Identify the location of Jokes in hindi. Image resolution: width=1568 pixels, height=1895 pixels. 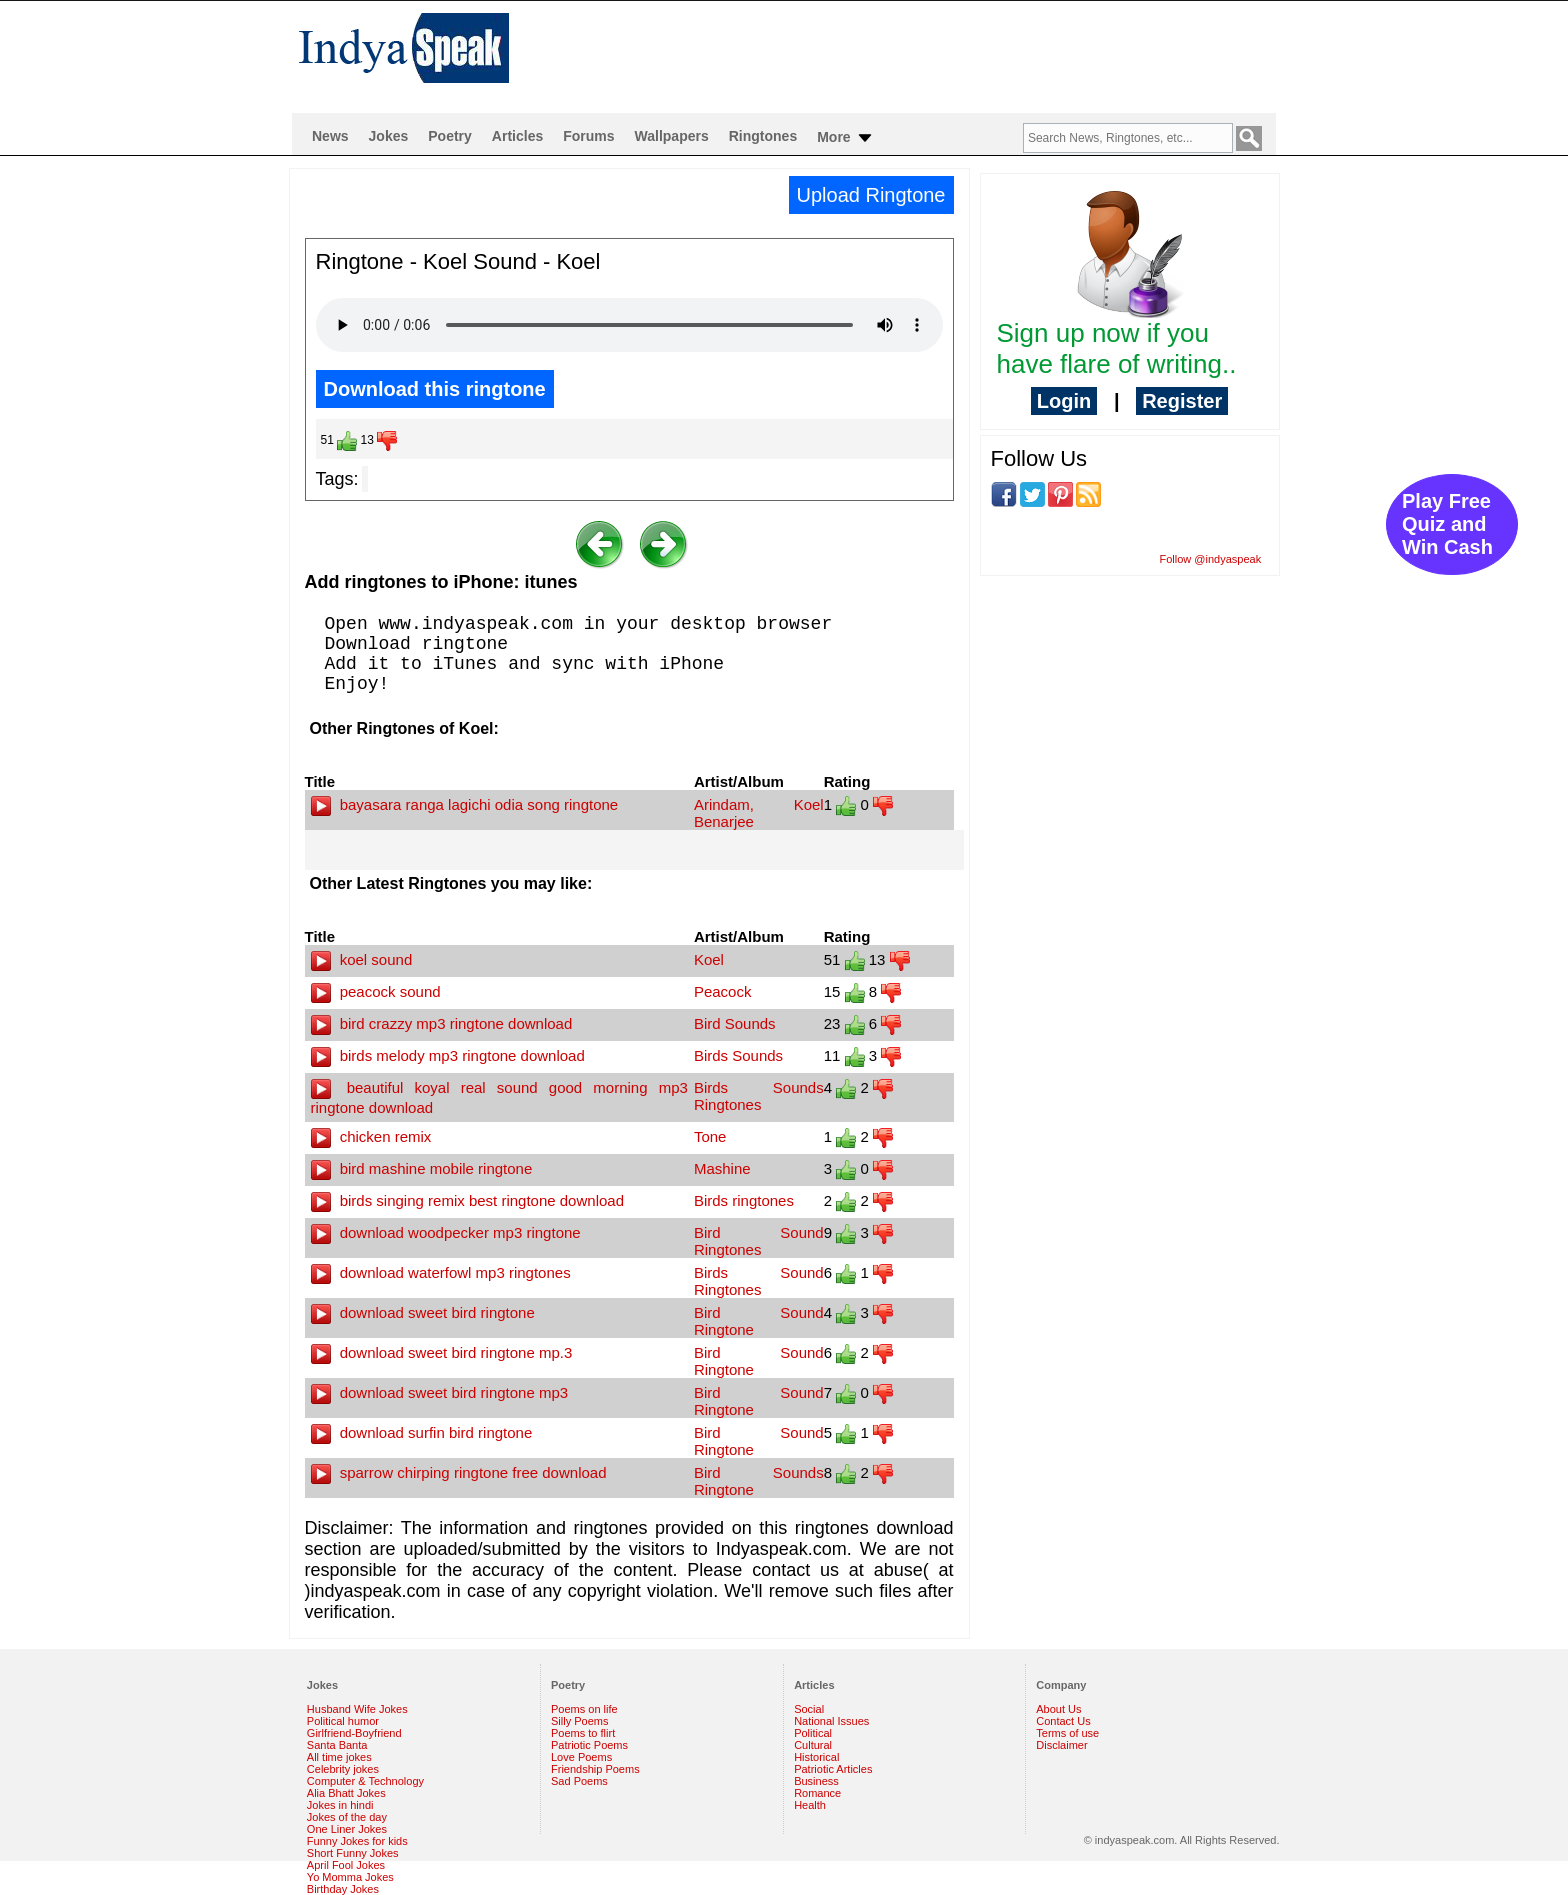
(340, 1805).